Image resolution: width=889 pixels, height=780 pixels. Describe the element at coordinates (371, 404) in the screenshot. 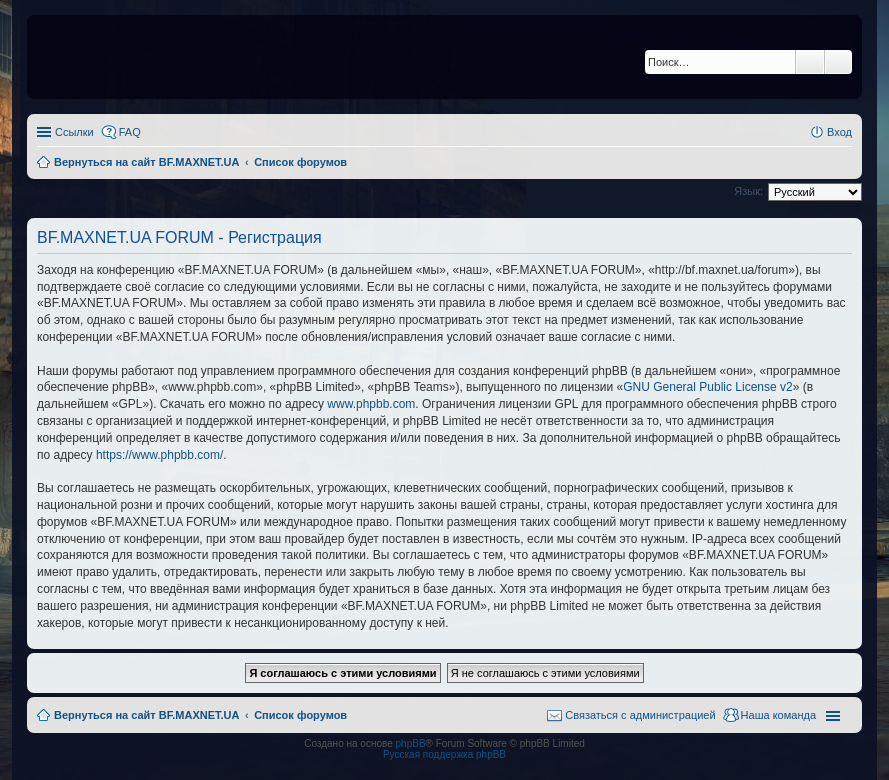

I see `www.phpbb.com` at that location.